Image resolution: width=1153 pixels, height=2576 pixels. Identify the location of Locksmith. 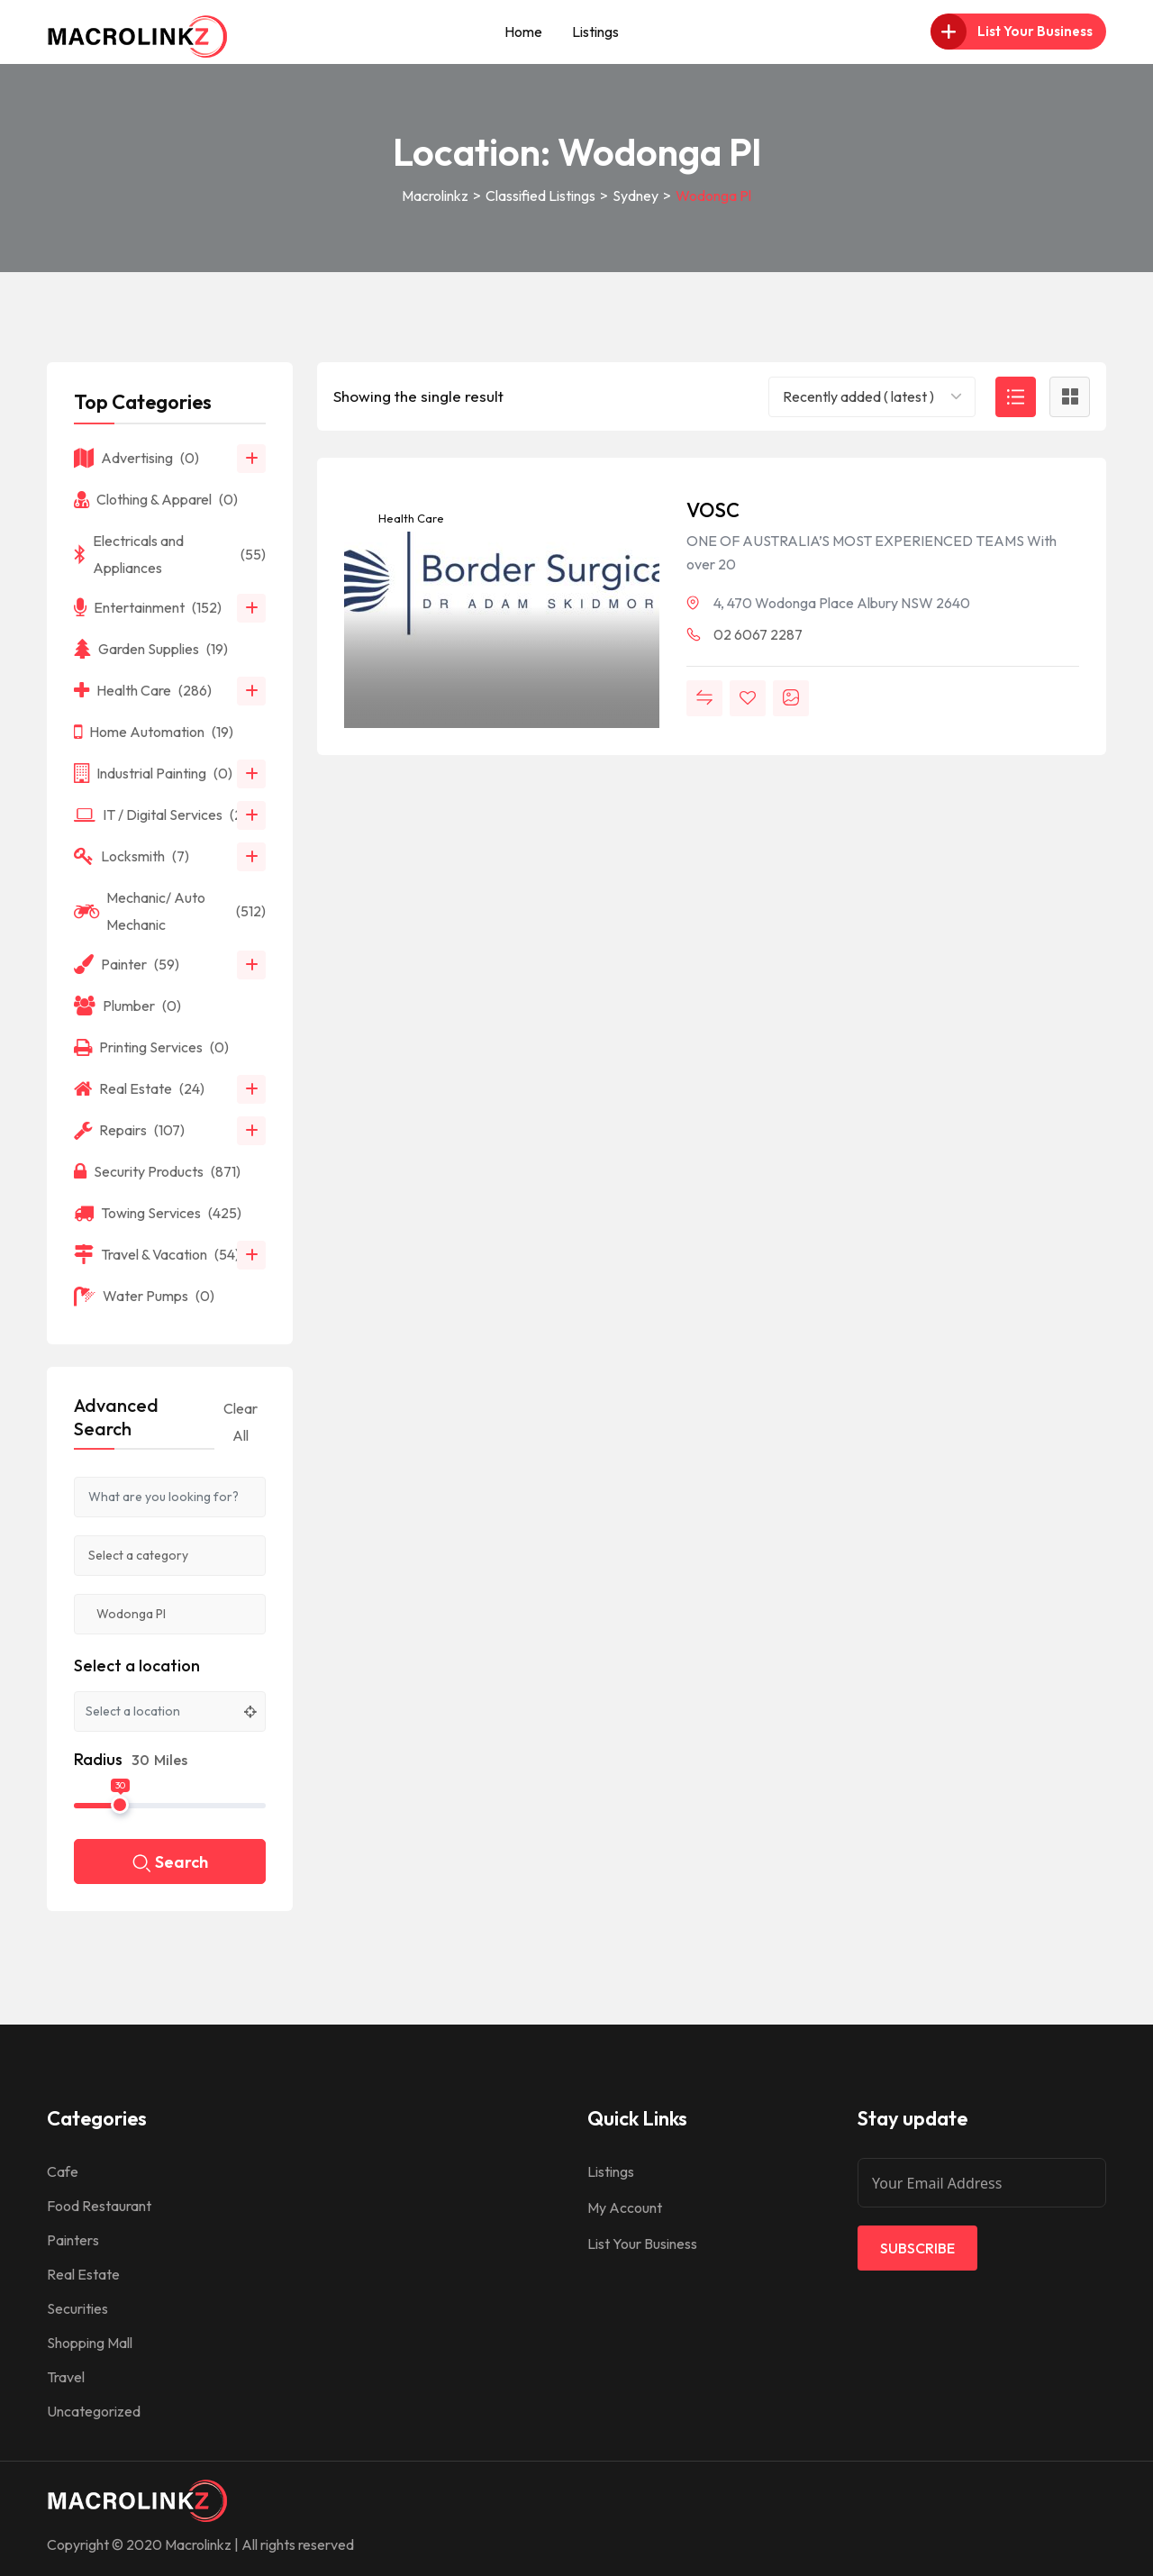
(131, 855).